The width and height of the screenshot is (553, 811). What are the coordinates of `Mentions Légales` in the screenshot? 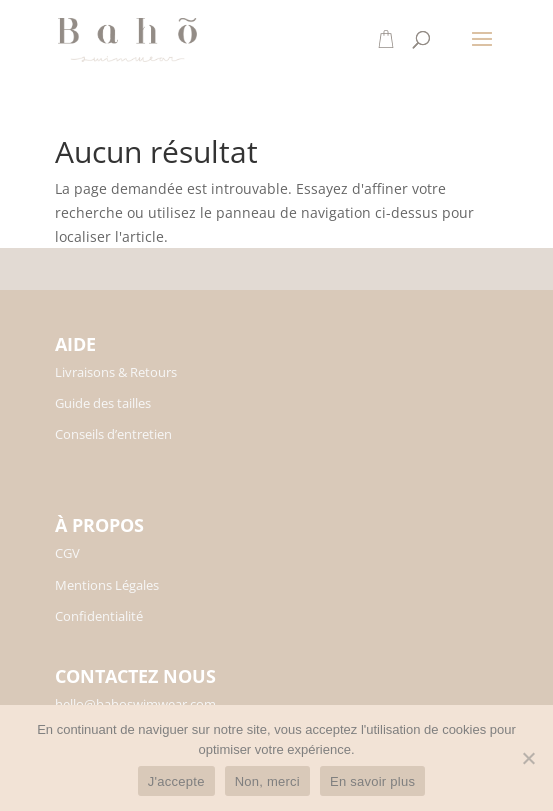 It's located at (107, 585).